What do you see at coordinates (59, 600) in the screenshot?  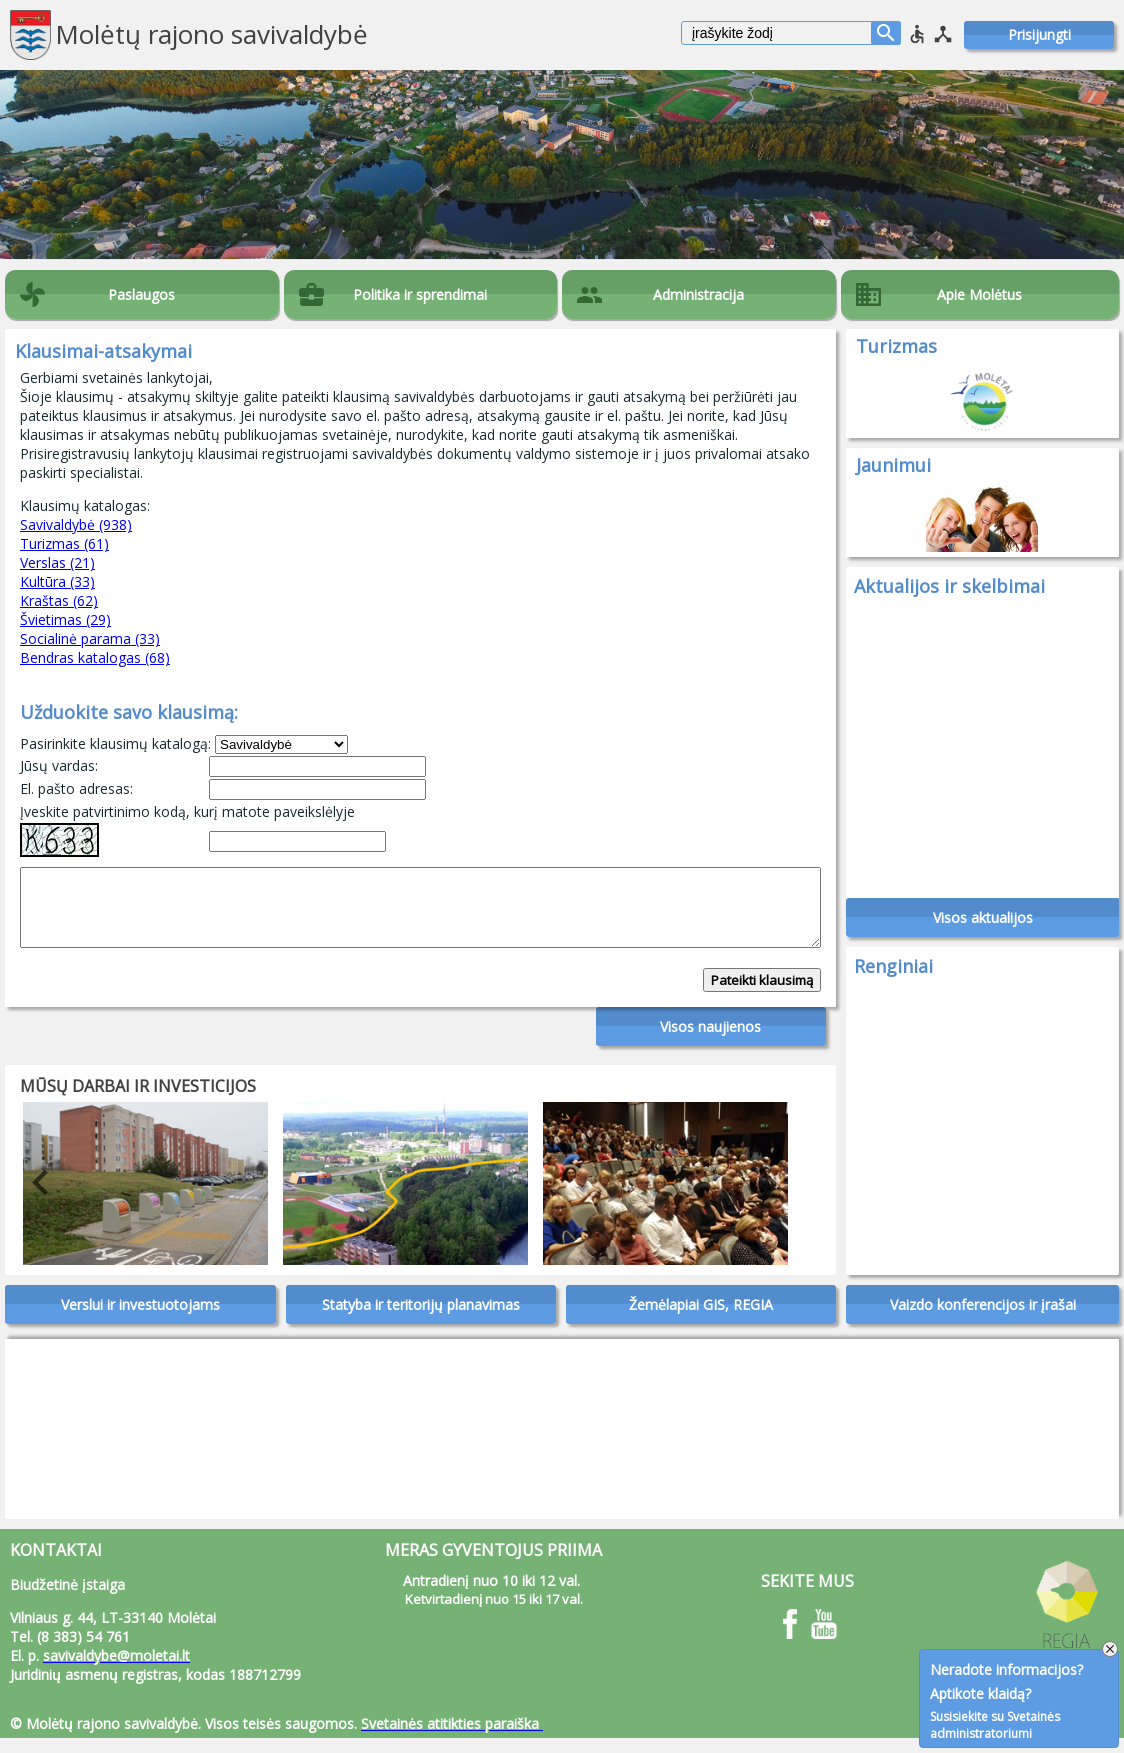 I see `Kraštas (62)` at bounding box center [59, 600].